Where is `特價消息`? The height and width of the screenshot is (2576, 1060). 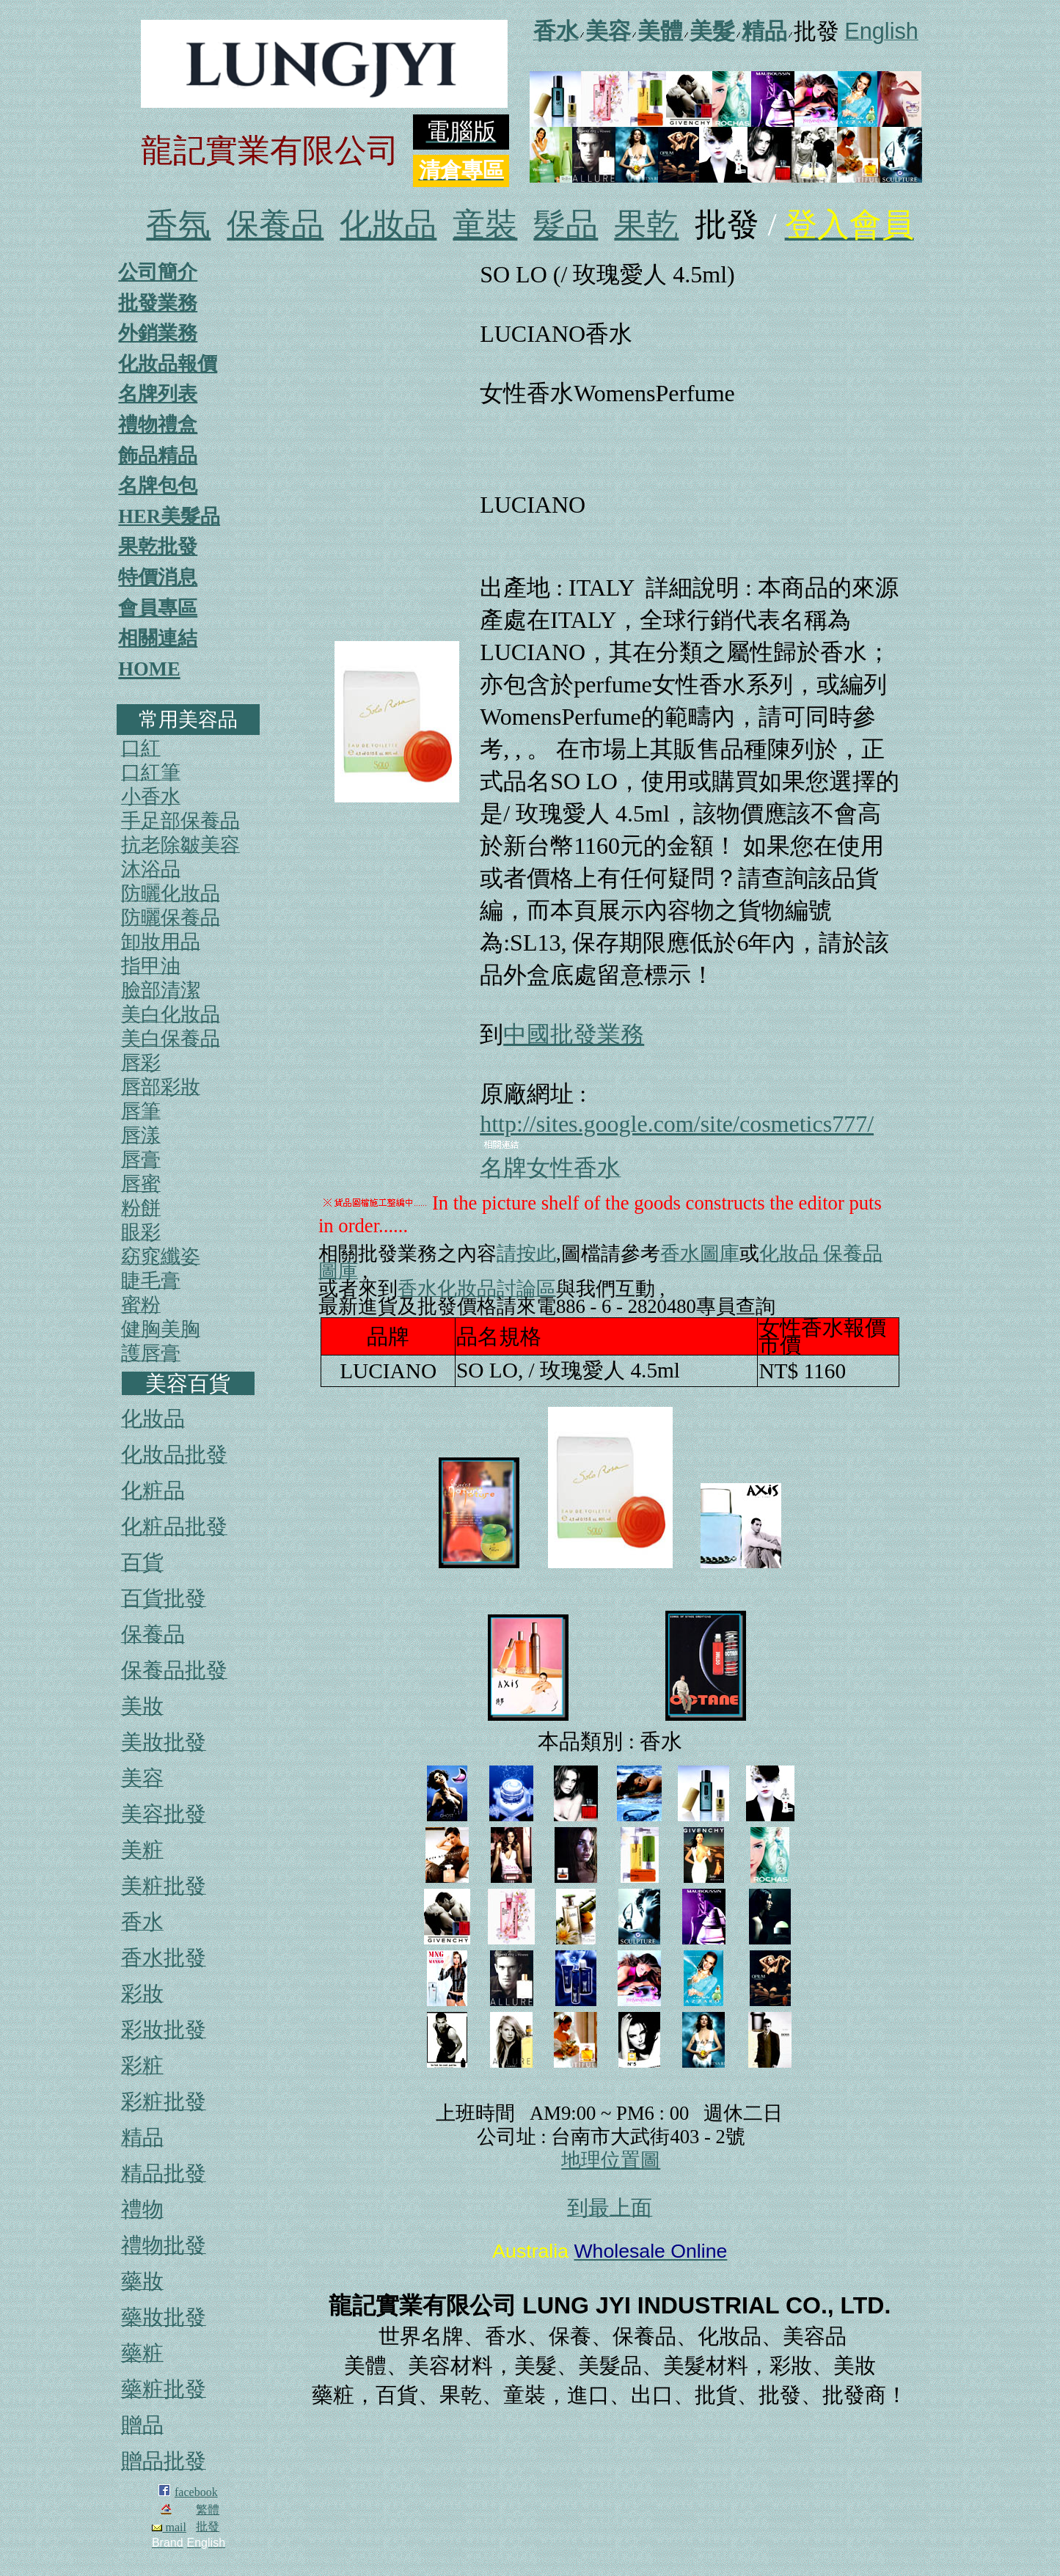
特價消息 is located at coordinates (157, 577).